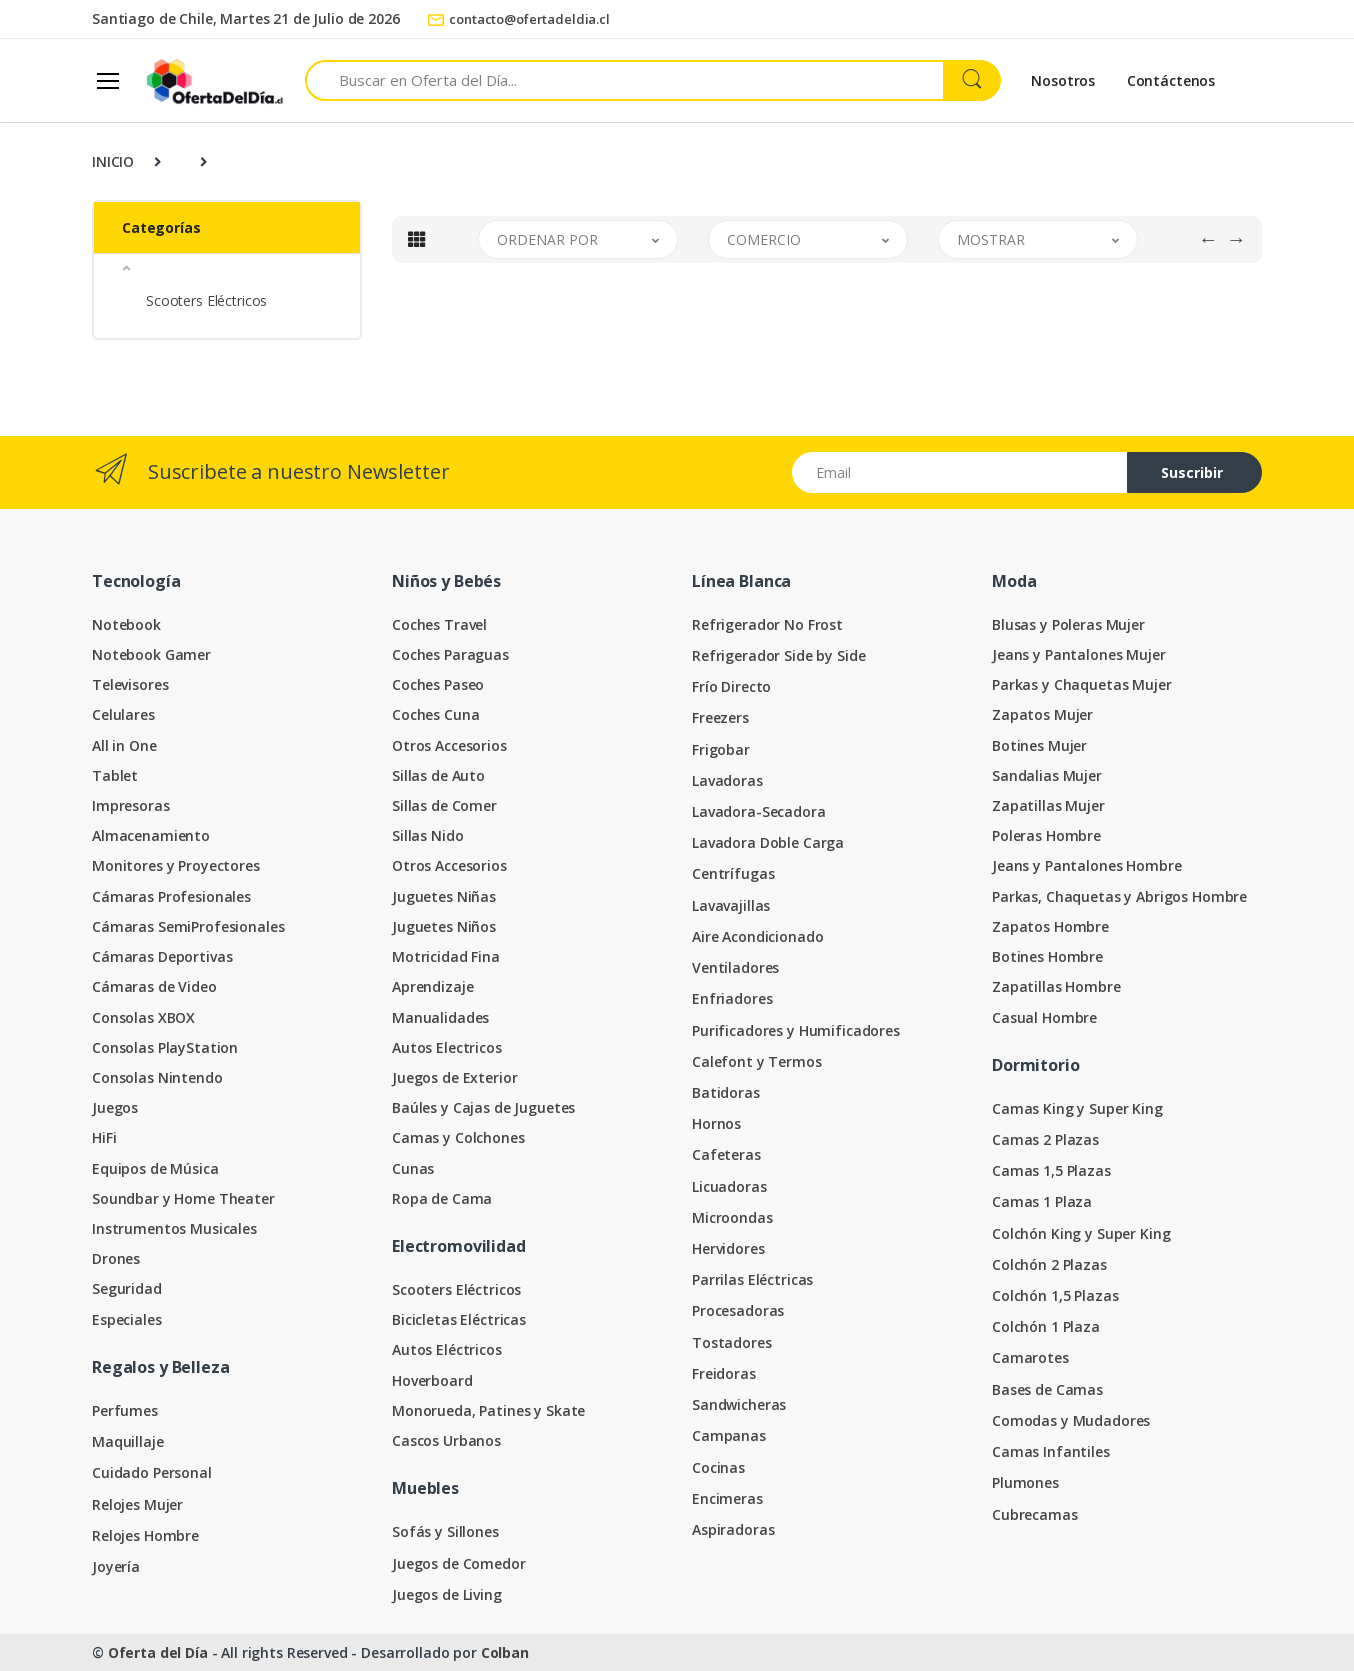  I want to click on [tab], so click(417, 239).